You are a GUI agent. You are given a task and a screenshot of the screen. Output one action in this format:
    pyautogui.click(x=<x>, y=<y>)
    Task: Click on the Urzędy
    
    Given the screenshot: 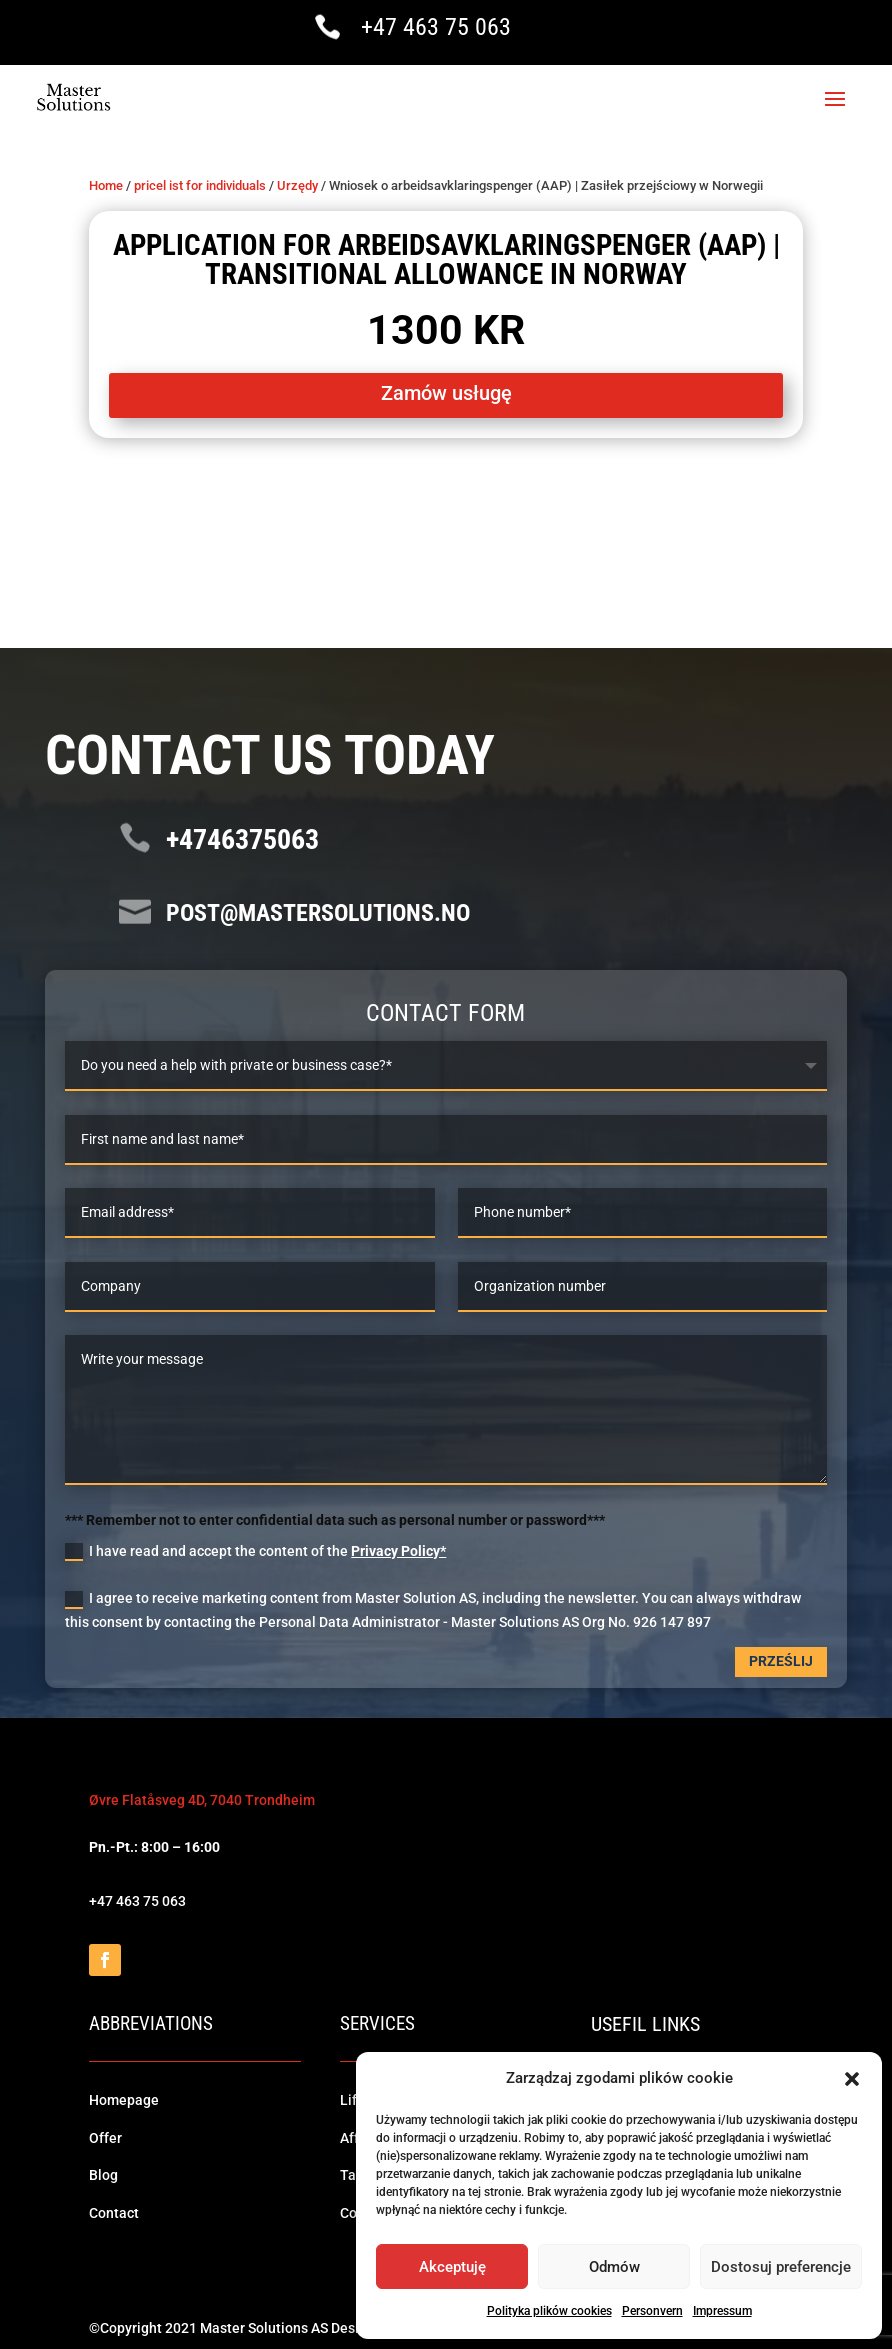 What is the action you would take?
    pyautogui.click(x=297, y=183)
    